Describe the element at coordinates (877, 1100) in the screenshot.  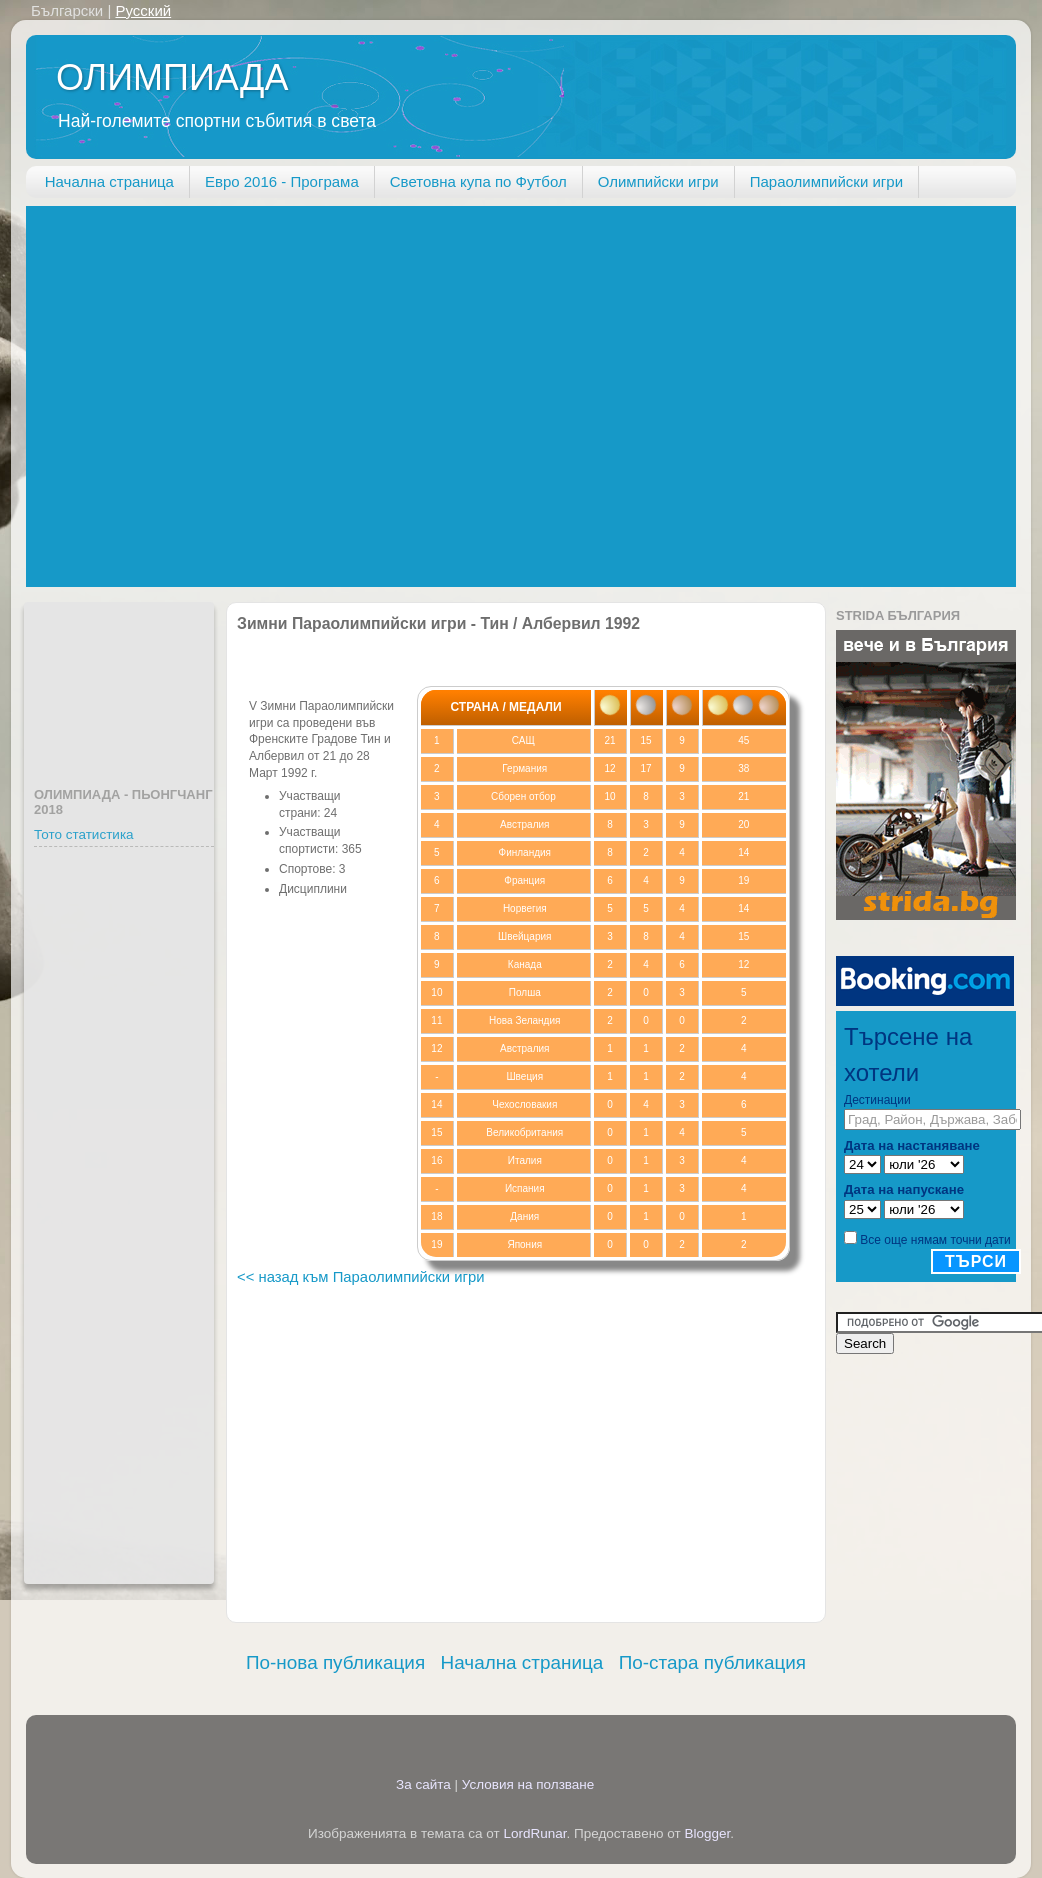
I see `Дестинации` at that location.